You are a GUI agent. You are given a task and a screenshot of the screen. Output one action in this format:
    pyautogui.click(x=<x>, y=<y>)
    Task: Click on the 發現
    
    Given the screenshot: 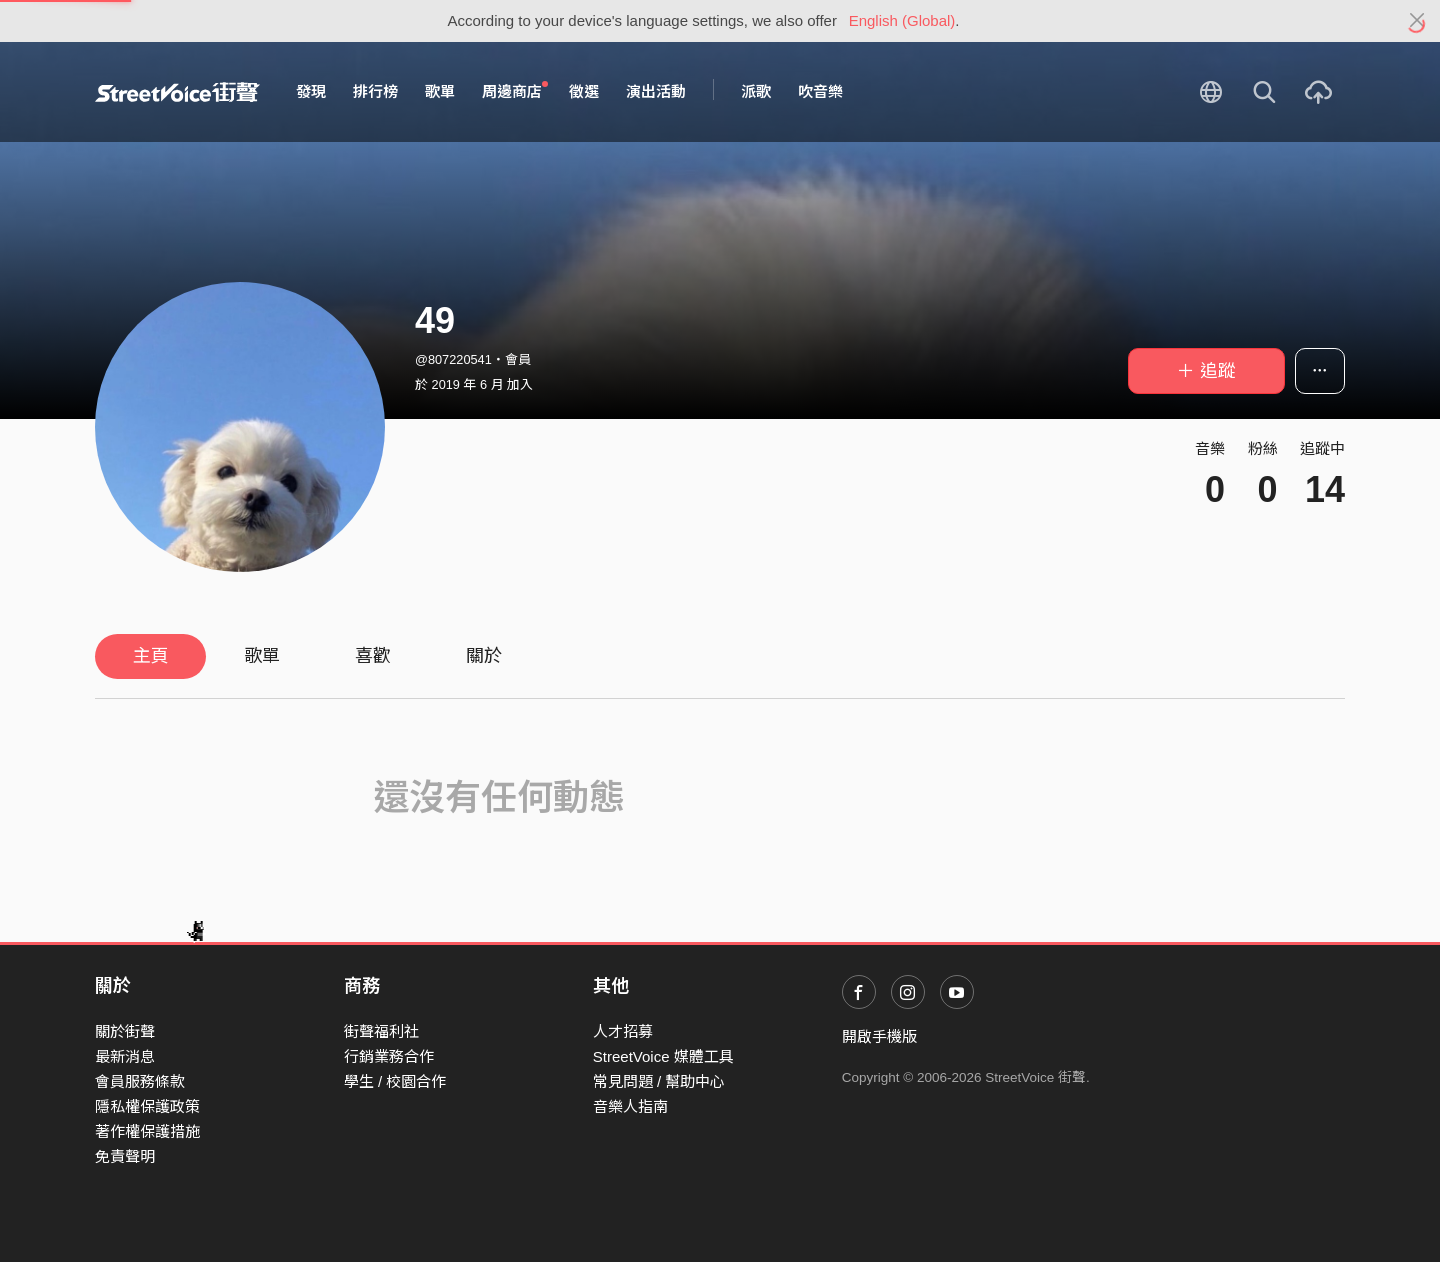 What is the action you would take?
    pyautogui.click(x=311, y=91)
    